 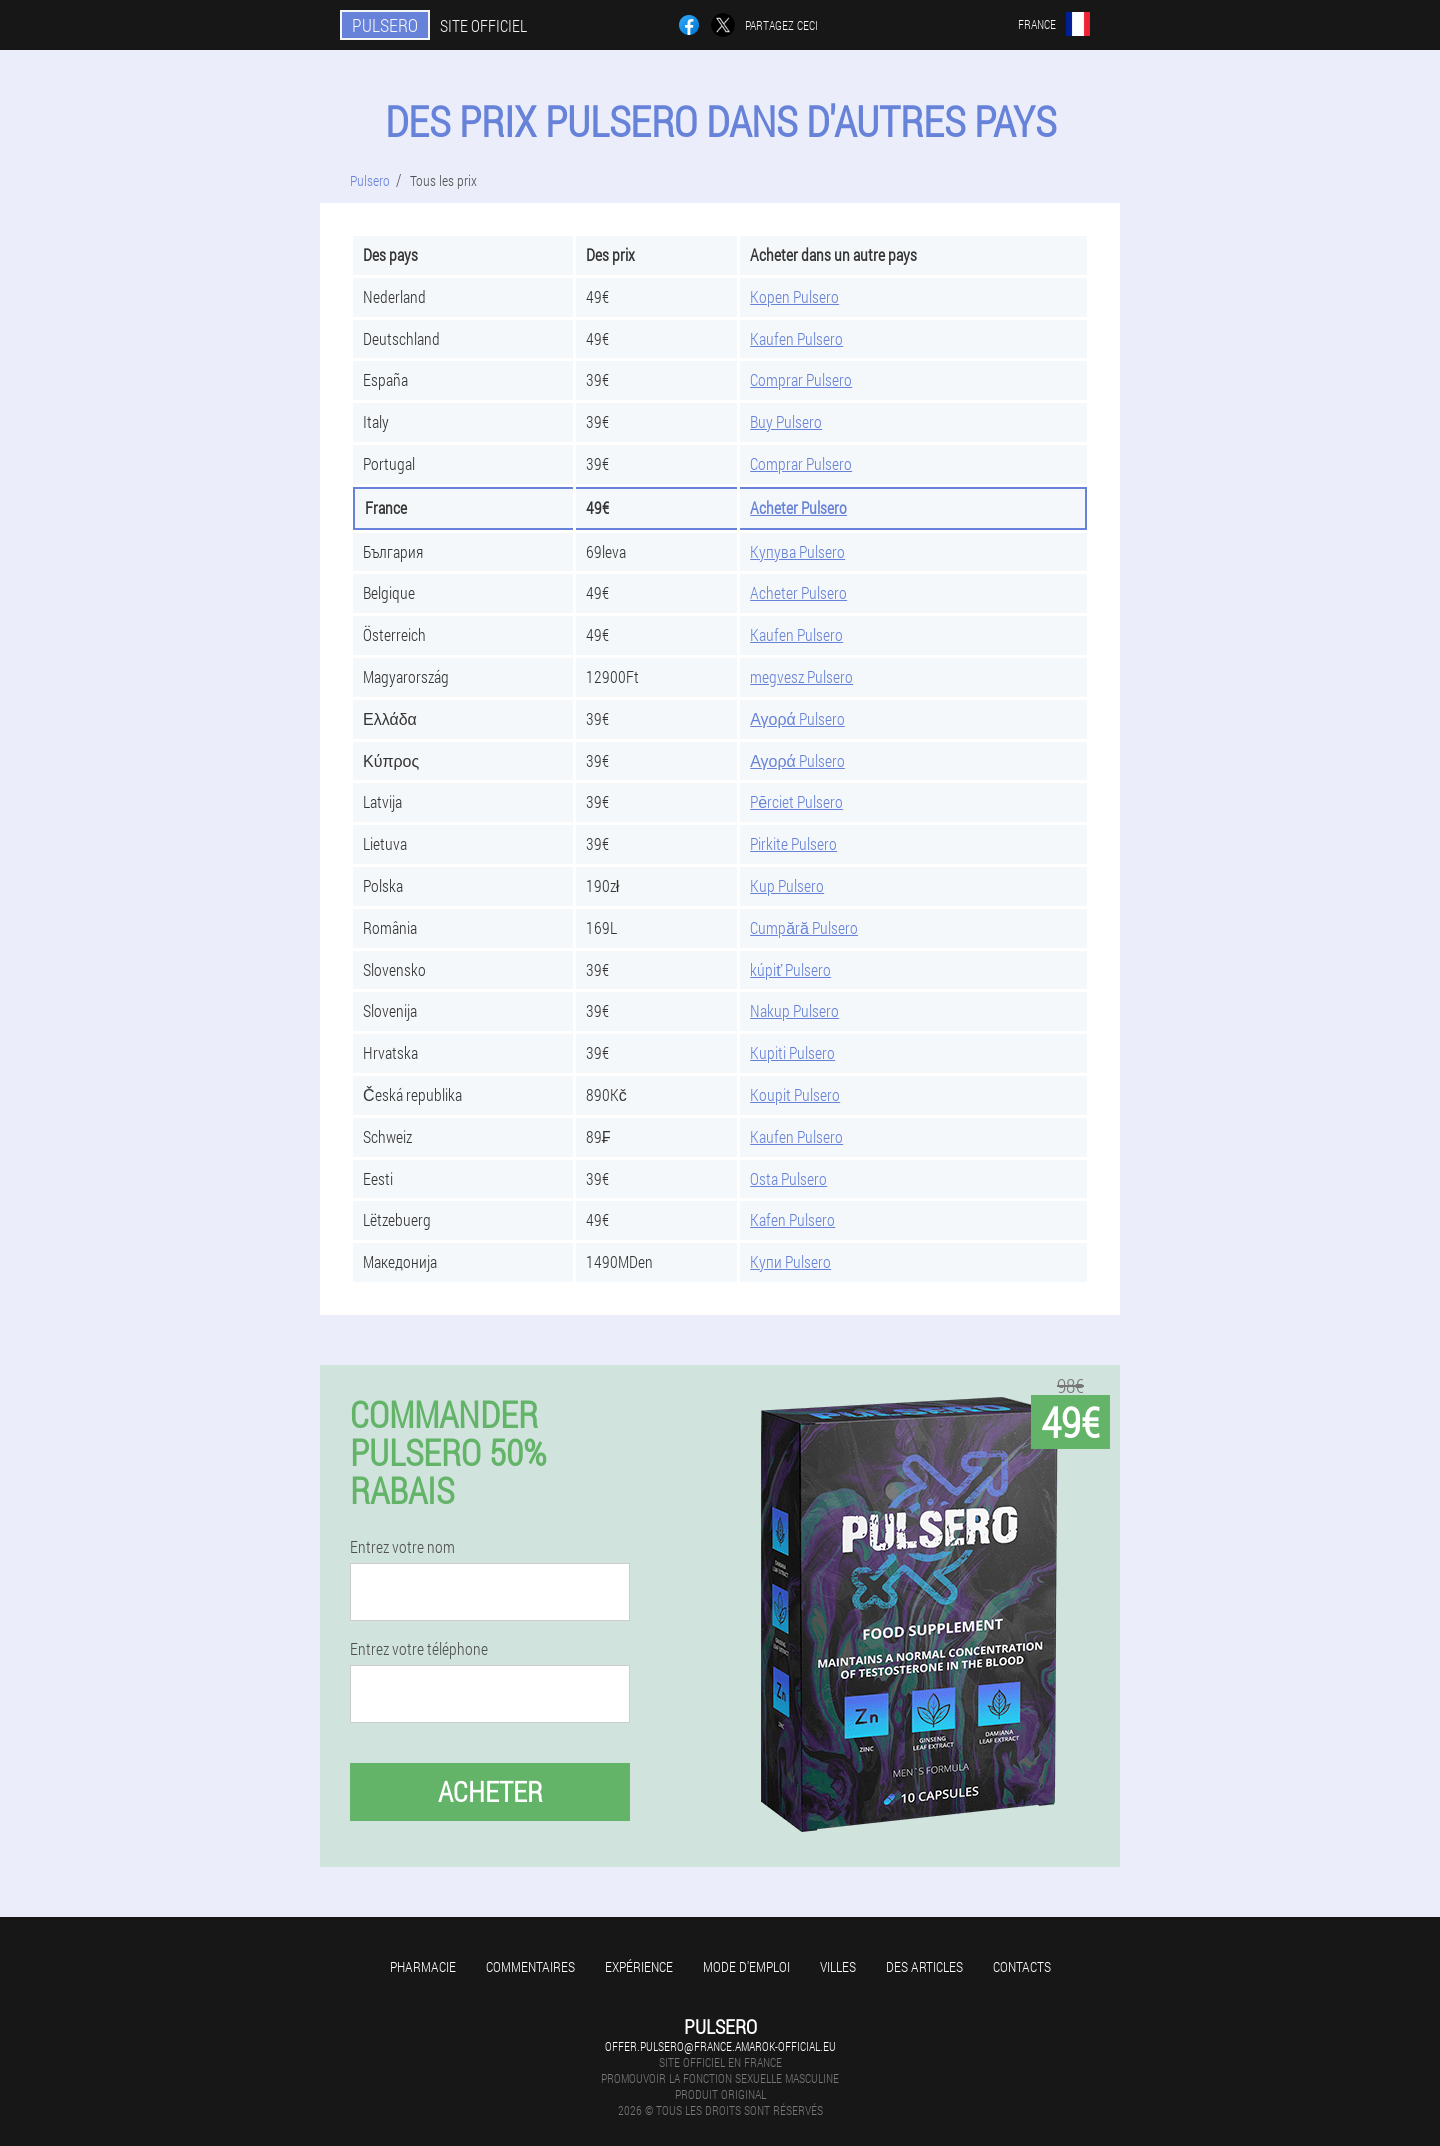 I want to click on offer.pulsero@france.amarok-official.eu, so click(x=720, y=2046).